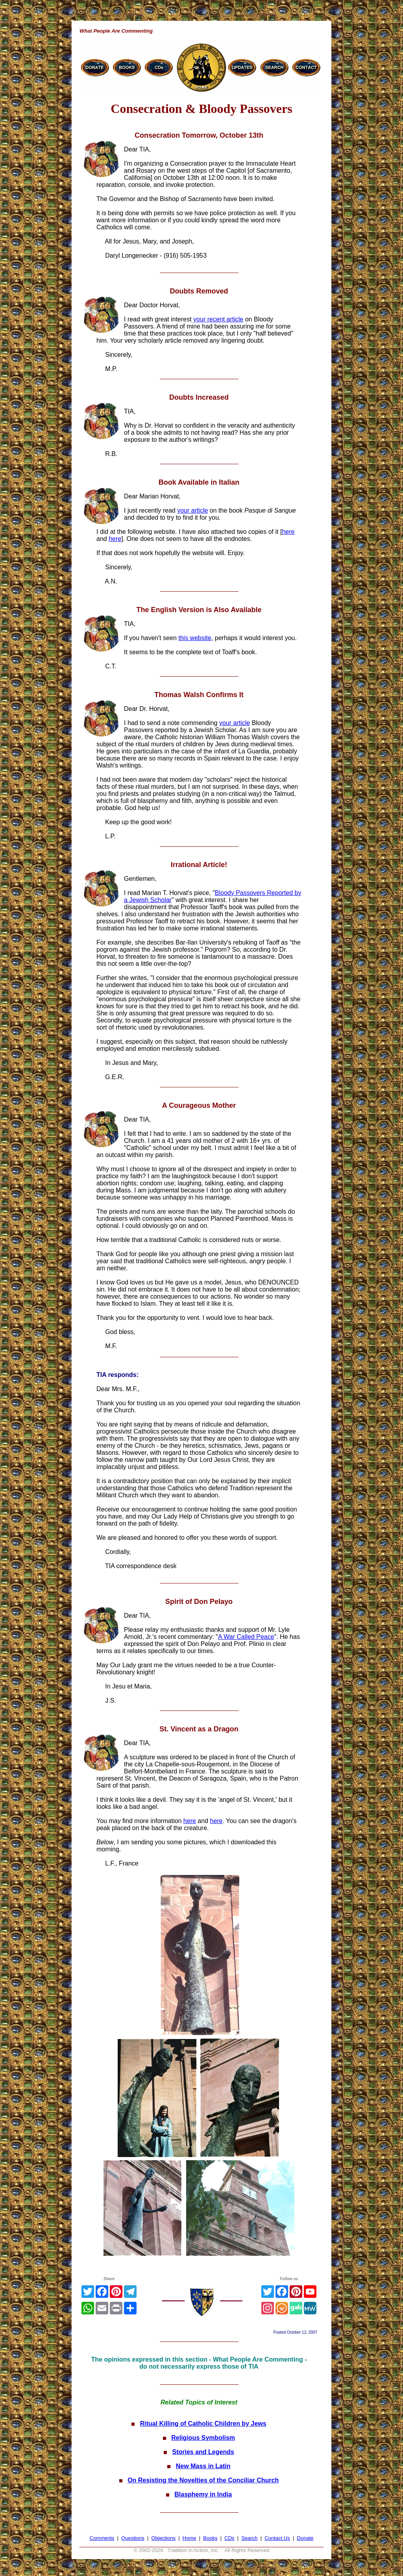 The width and height of the screenshot is (403, 2576). What do you see at coordinates (203, 2423) in the screenshot?
I see `Ritual Killing of Catholic Children by Jews` at bounding box center [203, 2423].